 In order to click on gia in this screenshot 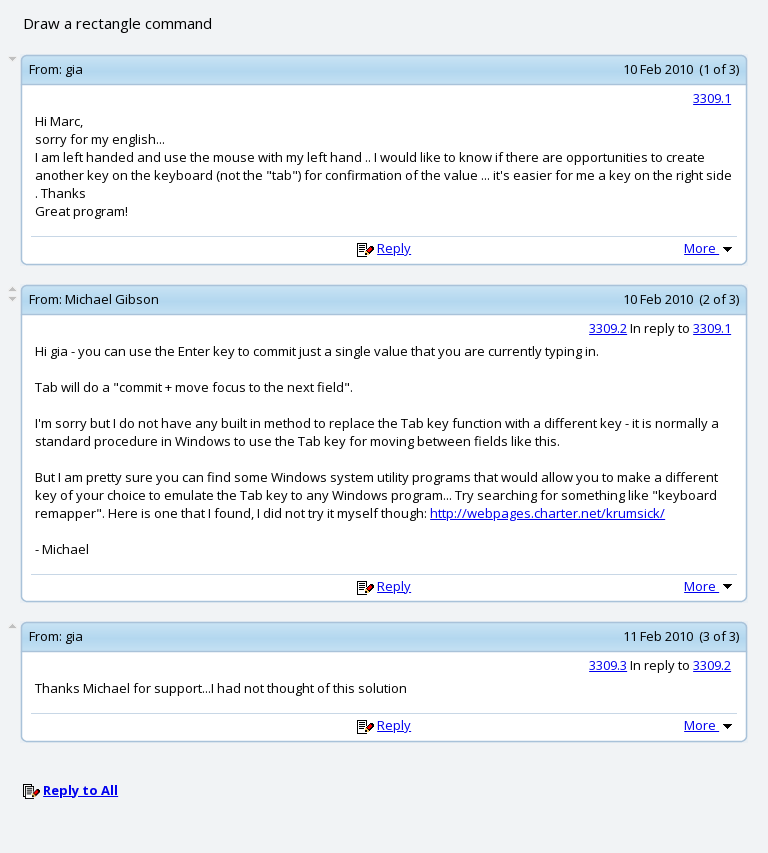, I will do `click(74, 69)`.